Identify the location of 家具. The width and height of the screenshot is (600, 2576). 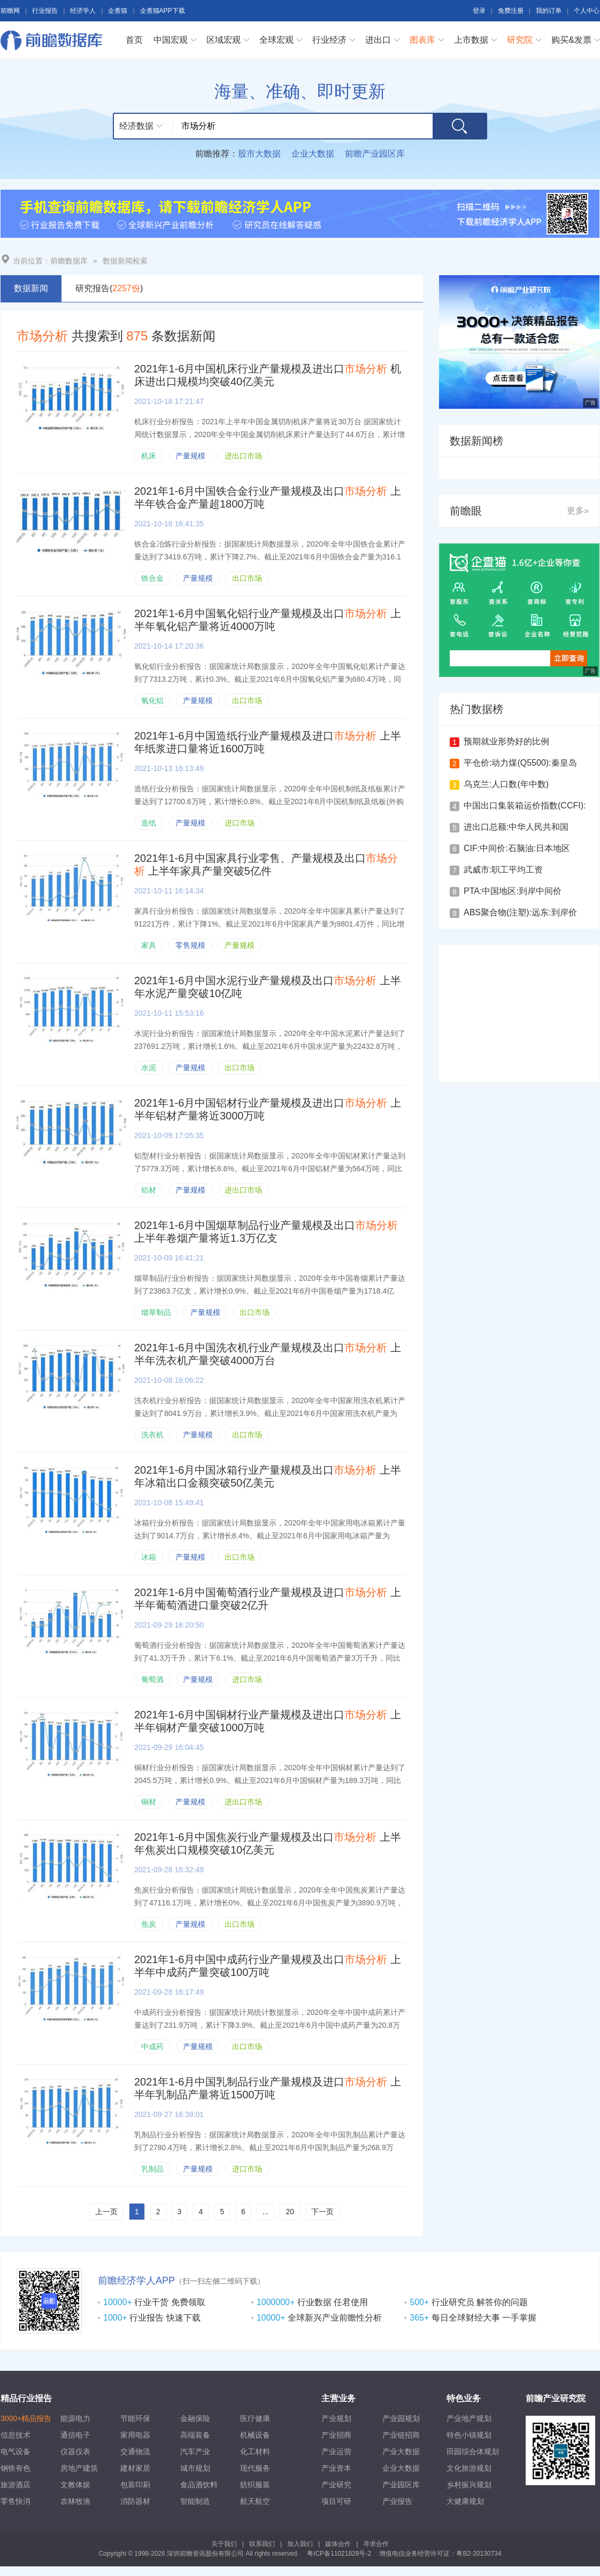
(148, 945).